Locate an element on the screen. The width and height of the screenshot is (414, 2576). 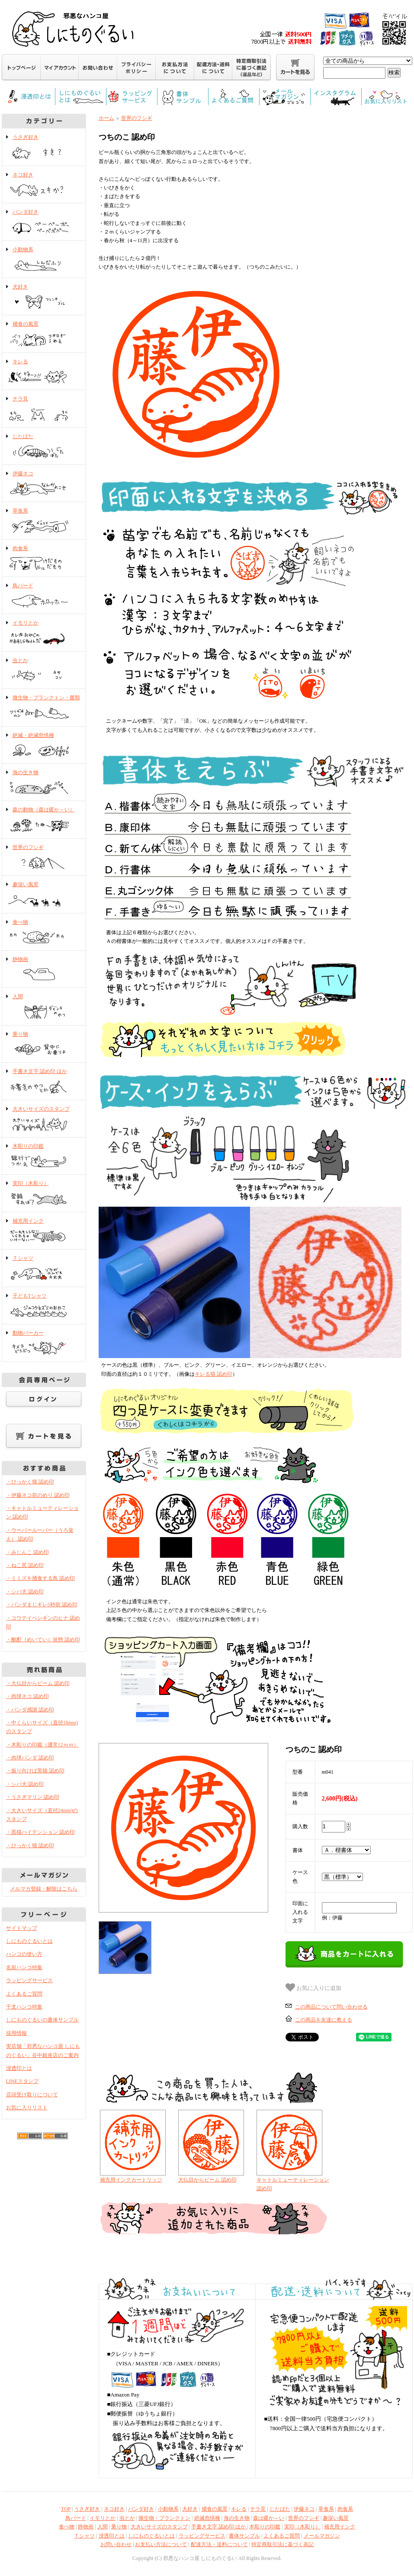
しにものぐるいの書体サンプル is located at coordinates (42, 2020).